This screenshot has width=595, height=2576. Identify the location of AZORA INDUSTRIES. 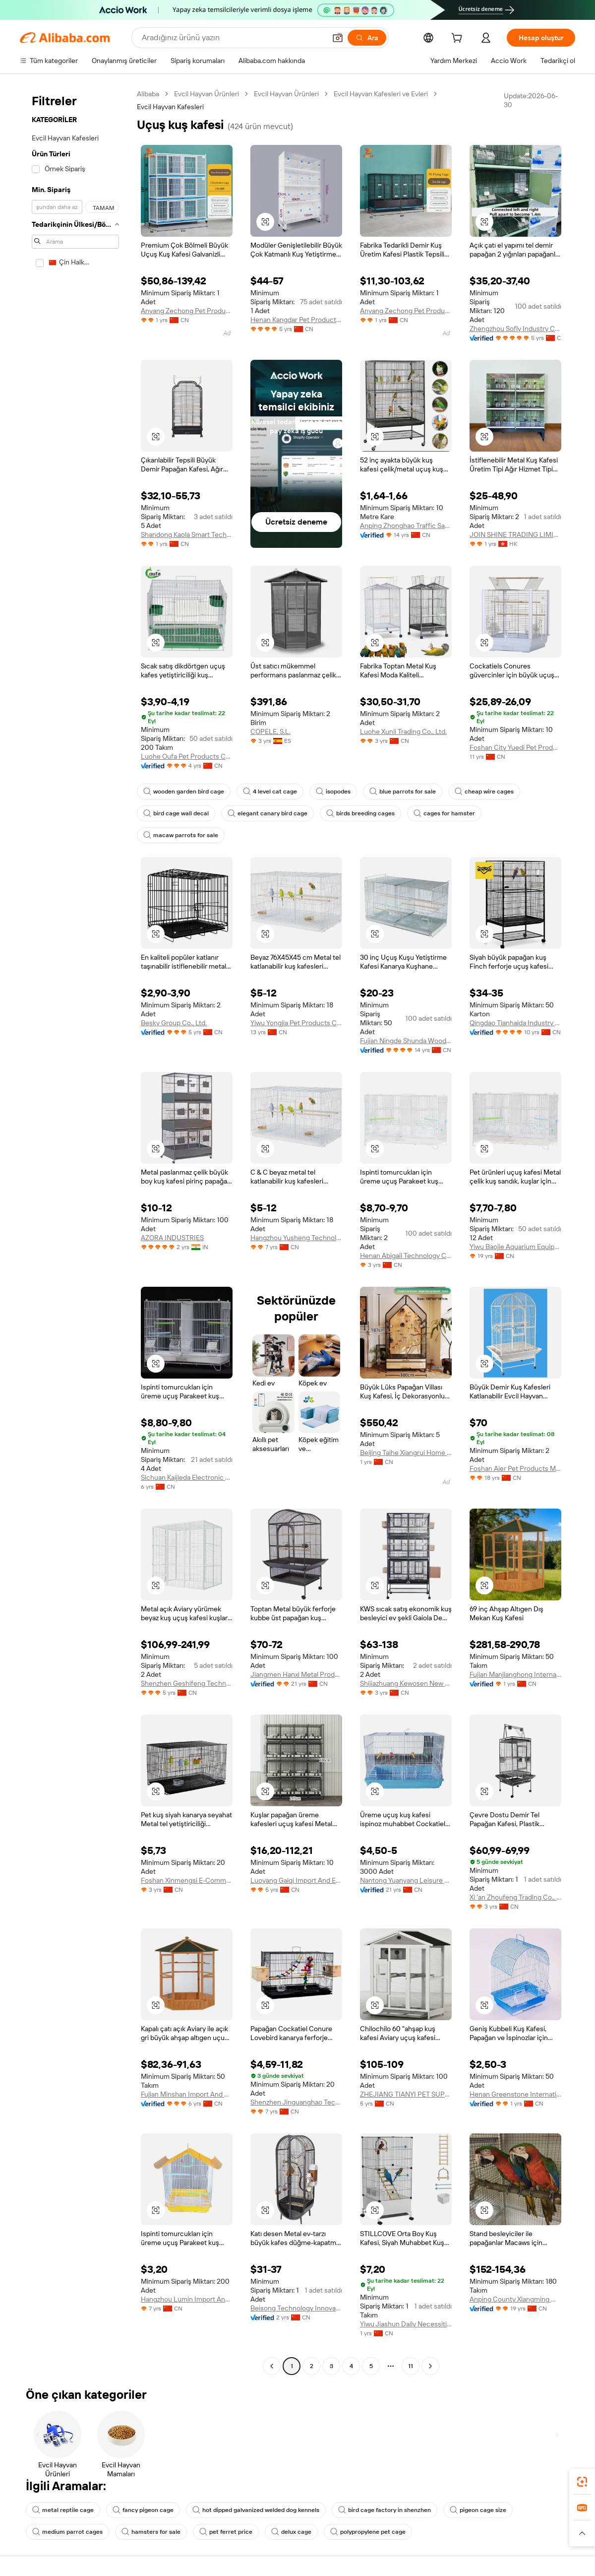
(172, 1238).